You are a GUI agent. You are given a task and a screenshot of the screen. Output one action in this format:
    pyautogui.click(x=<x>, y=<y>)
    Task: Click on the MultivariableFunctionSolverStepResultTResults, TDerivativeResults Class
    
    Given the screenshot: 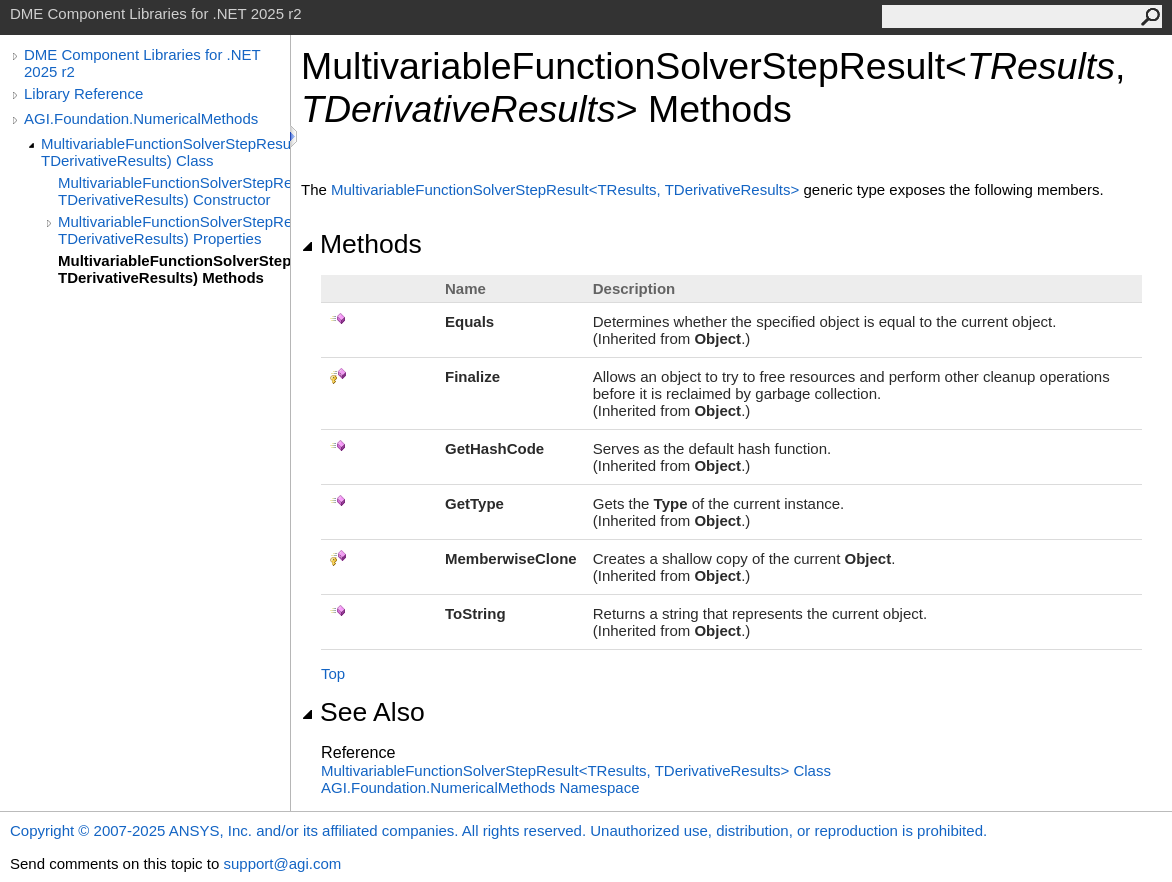 What is the action you would take?
    pyautogui.click(x=576, y=770)
    